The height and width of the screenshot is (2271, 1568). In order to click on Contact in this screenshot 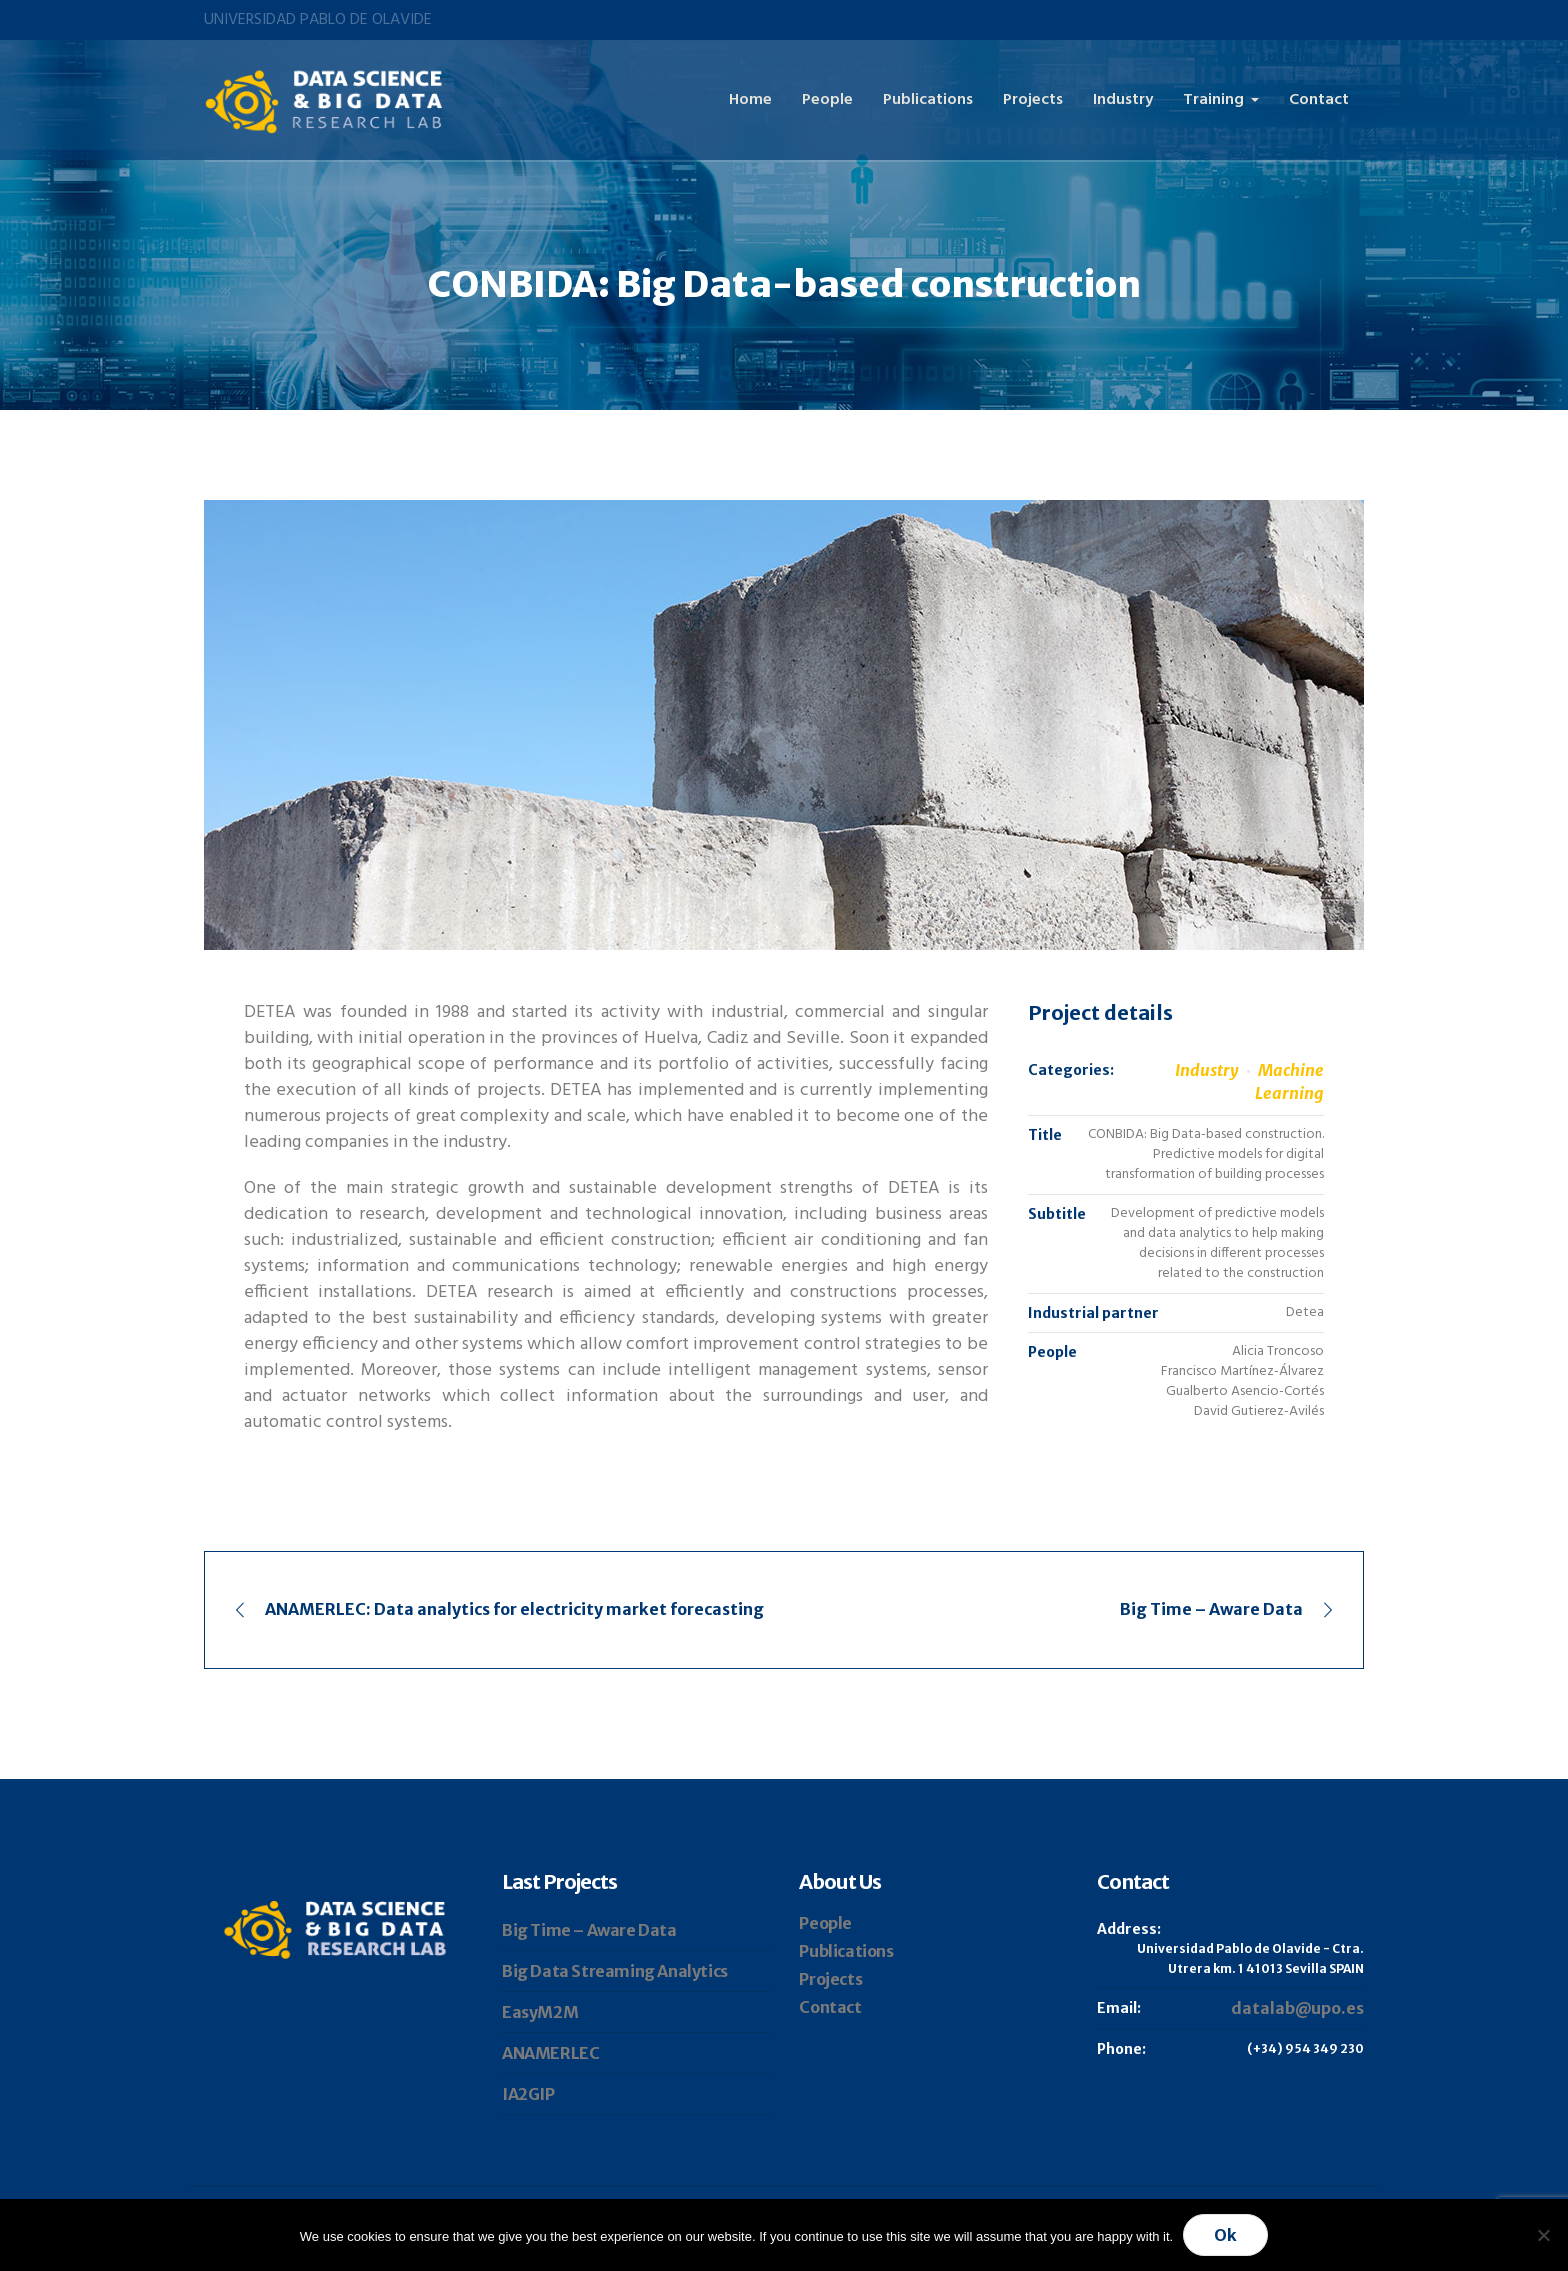, I will do `click(830, 2007)`.